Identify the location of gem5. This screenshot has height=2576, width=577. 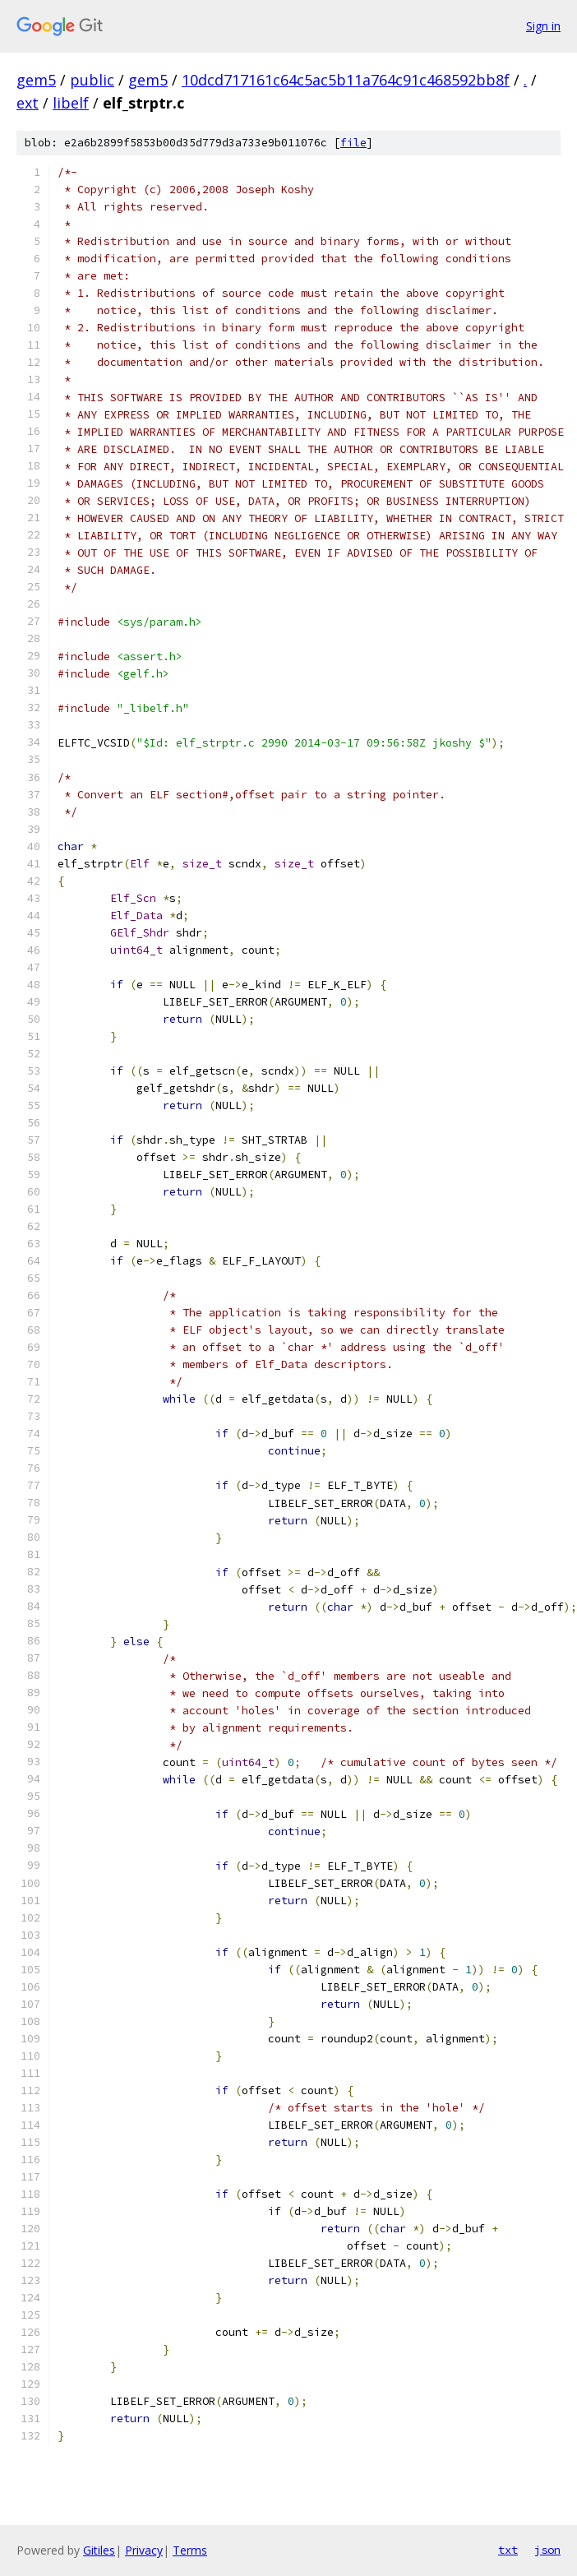
(36, 80).